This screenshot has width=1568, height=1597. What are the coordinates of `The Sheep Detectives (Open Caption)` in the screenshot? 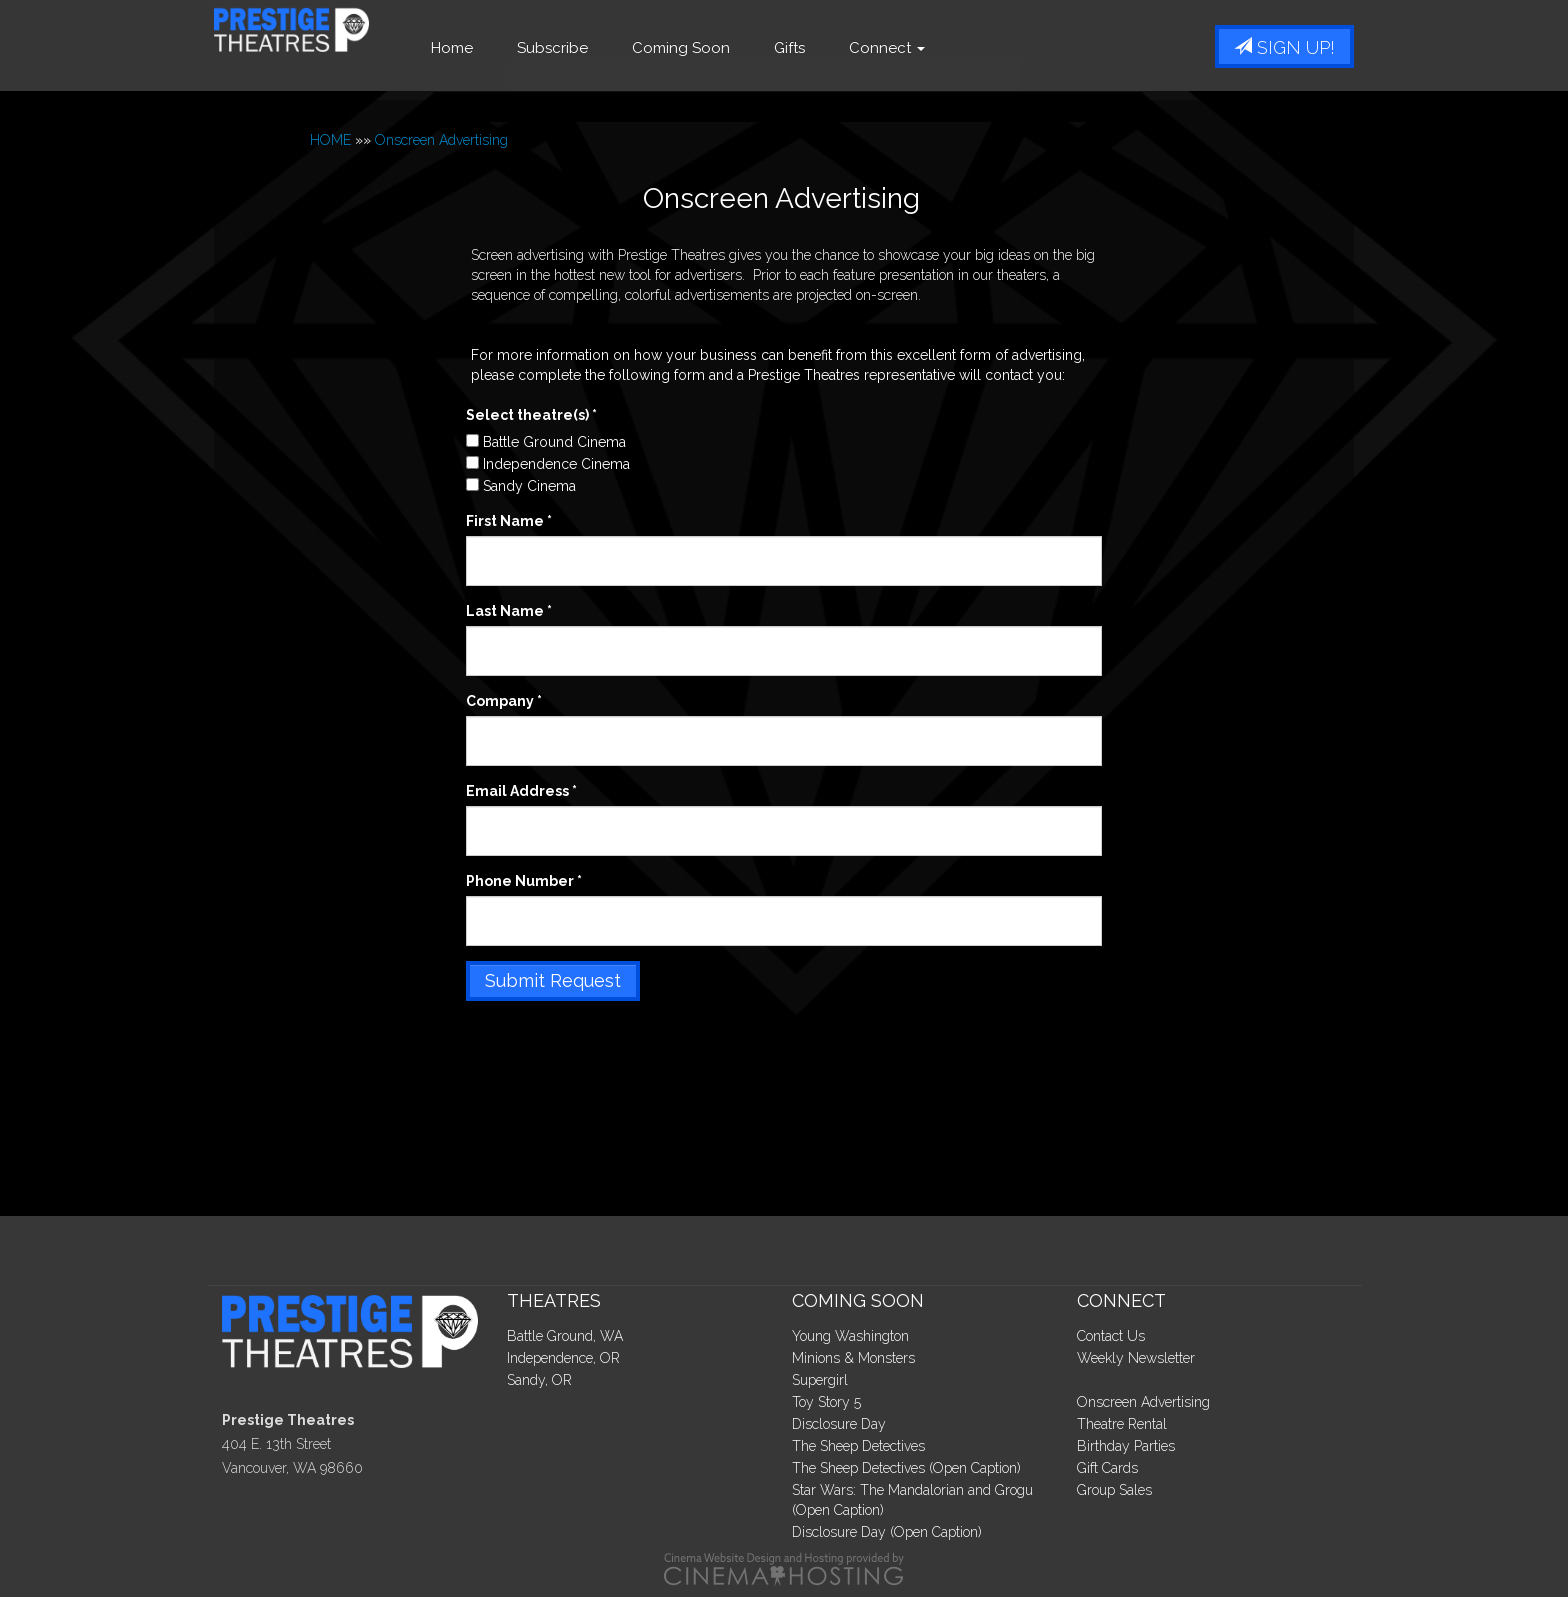 It's located at (906, 1468).